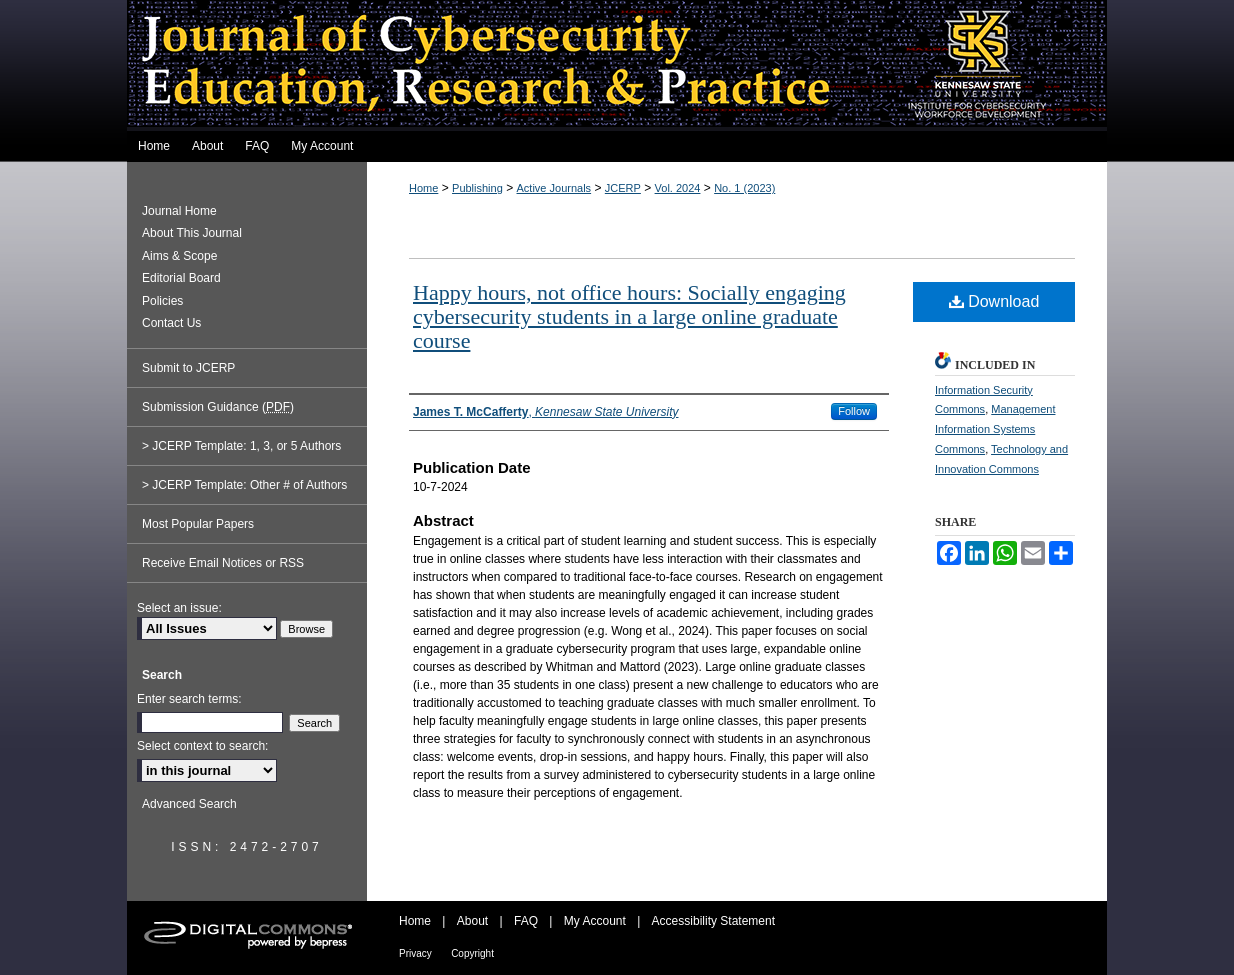  What do you see at coordinates (713, 921) in the screenshot?
I see `Accessibility Statement` at bounding box center [713, 921].